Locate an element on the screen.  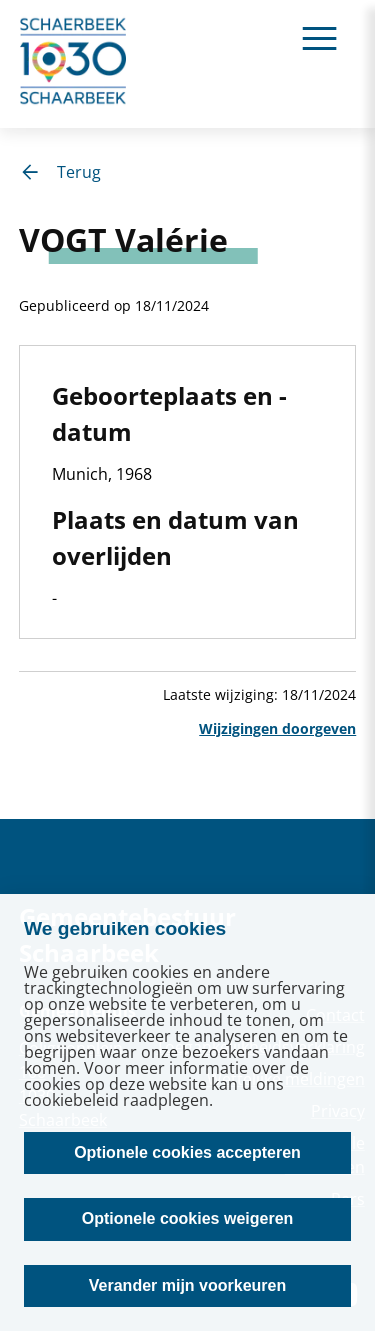
Terug is located at coordinates (60, 172).